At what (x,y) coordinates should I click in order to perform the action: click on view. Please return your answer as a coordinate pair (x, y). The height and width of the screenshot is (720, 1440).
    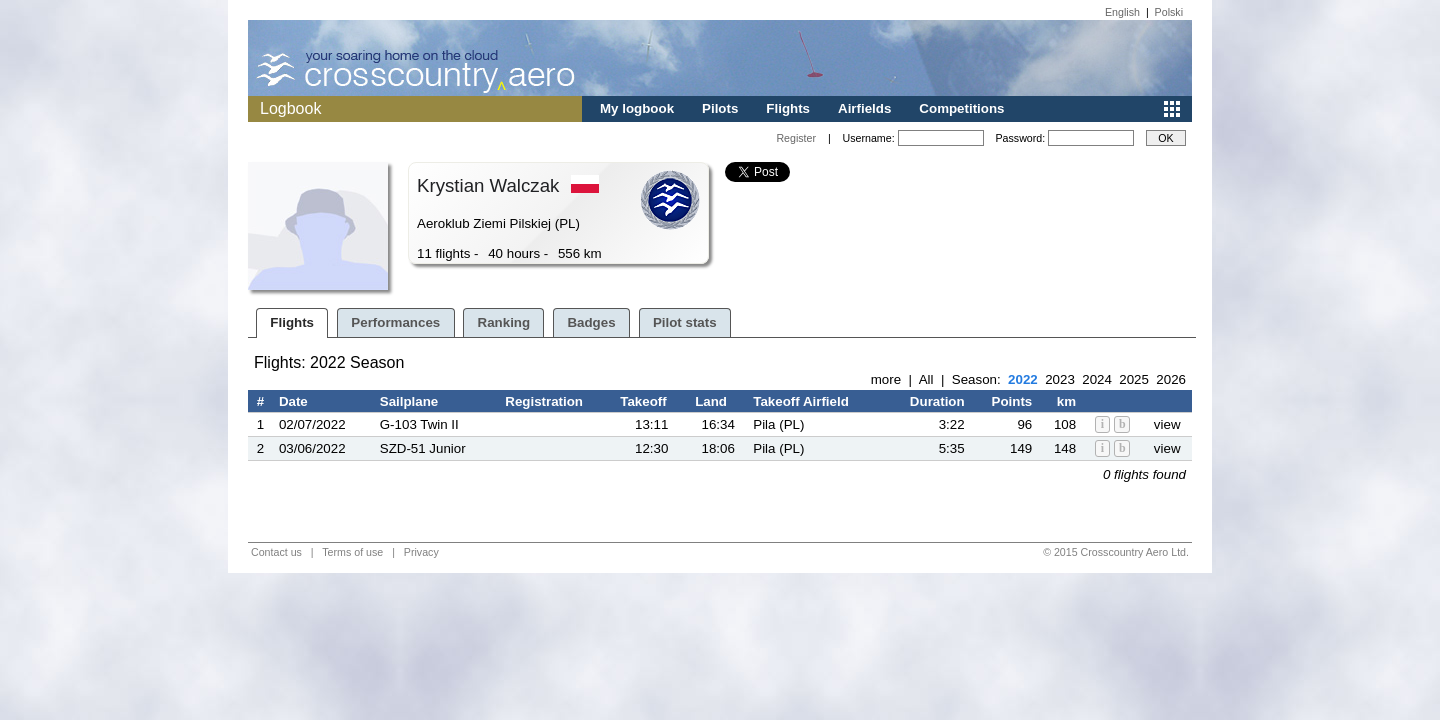
    Looking at the image, I should click on (1167, 424).